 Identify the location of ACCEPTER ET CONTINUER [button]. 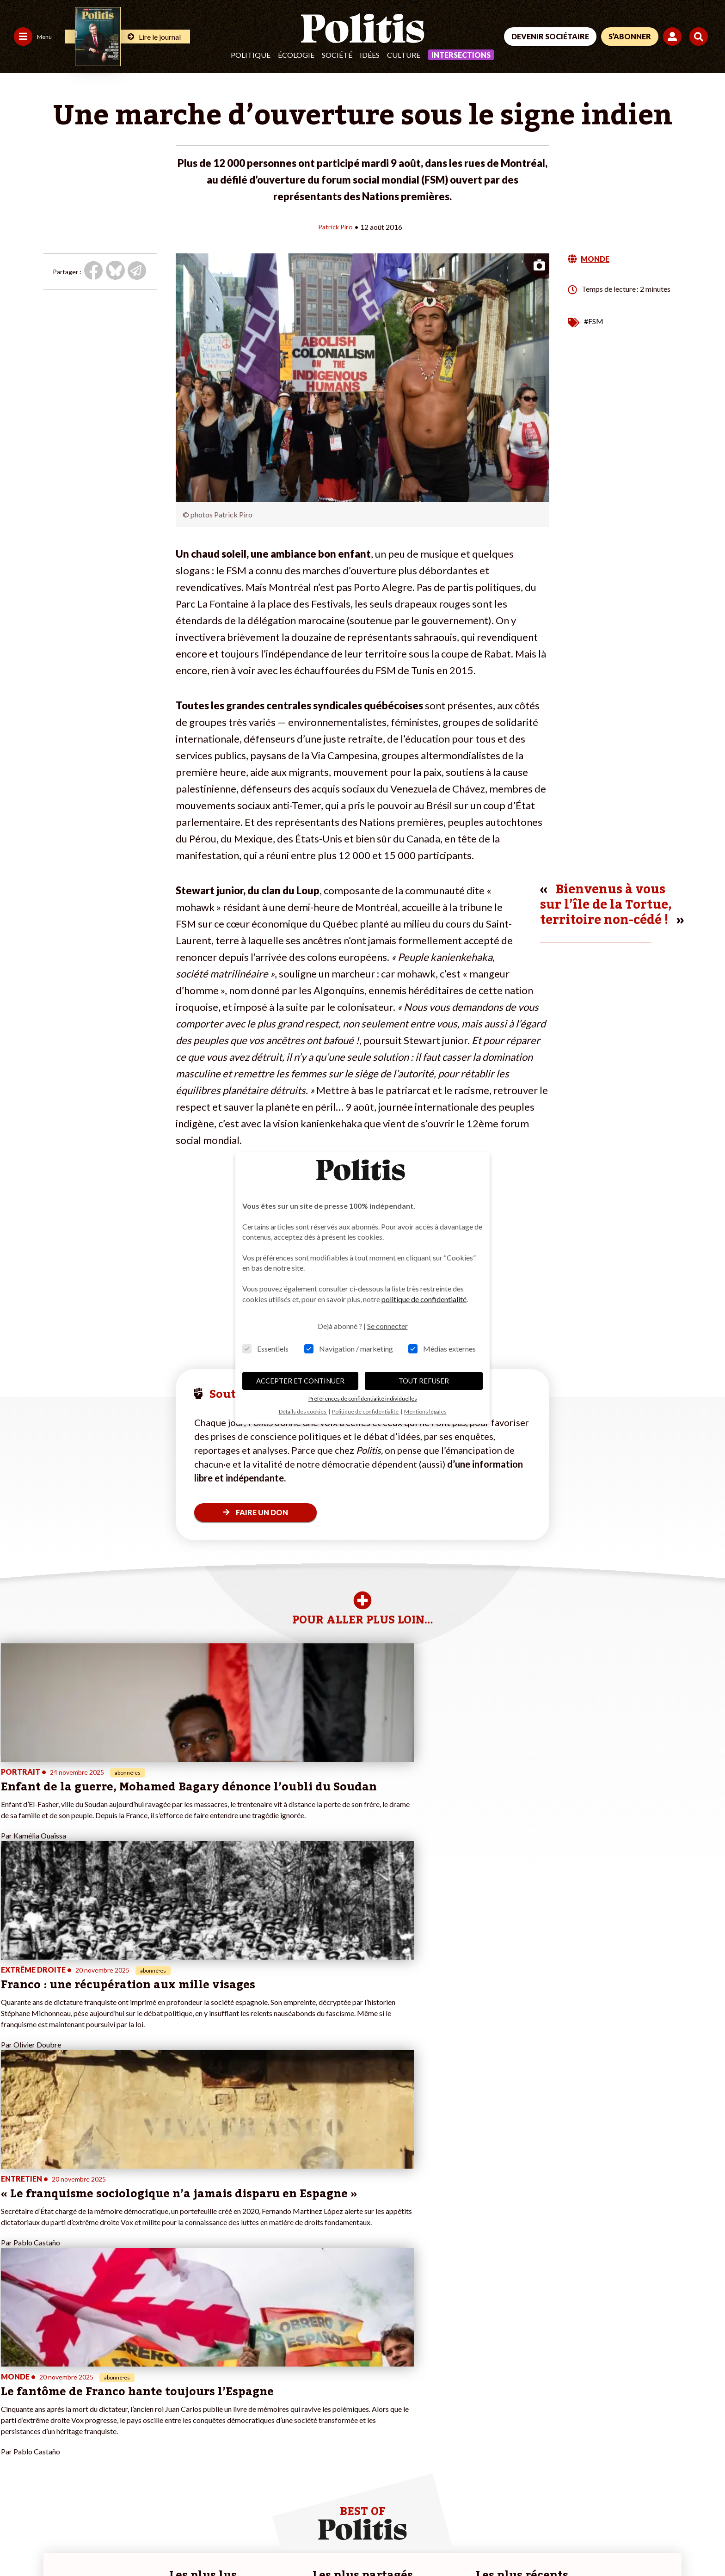
(300, 1381).